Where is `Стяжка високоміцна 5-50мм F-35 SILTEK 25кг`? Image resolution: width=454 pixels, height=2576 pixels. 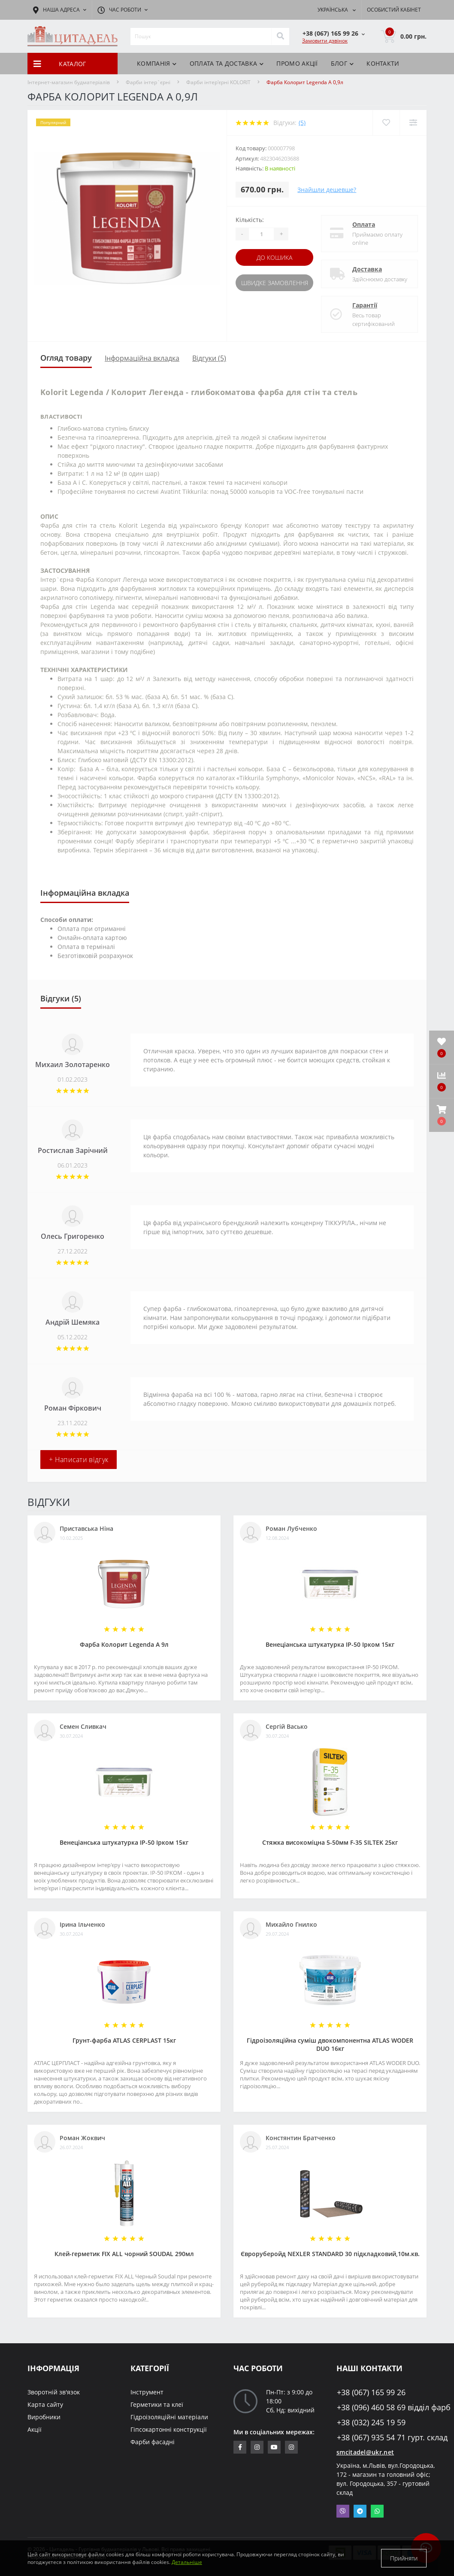 Стяжка високоміцна 5-50мм F-35 SILTEK 25кг is located at coordinates (330, 1842).